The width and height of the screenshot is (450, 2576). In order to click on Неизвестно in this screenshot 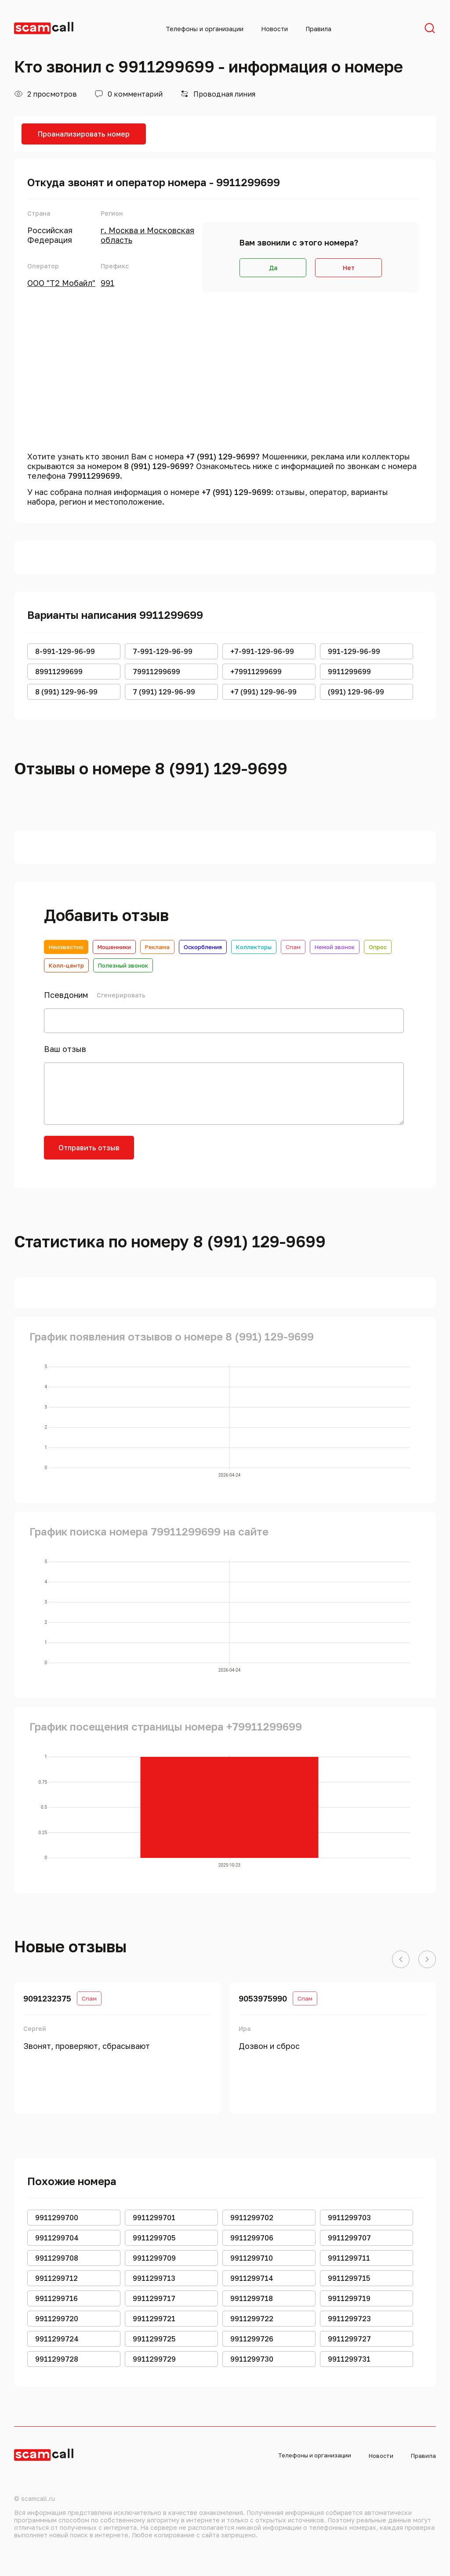, I will do `click(66, 946)`.